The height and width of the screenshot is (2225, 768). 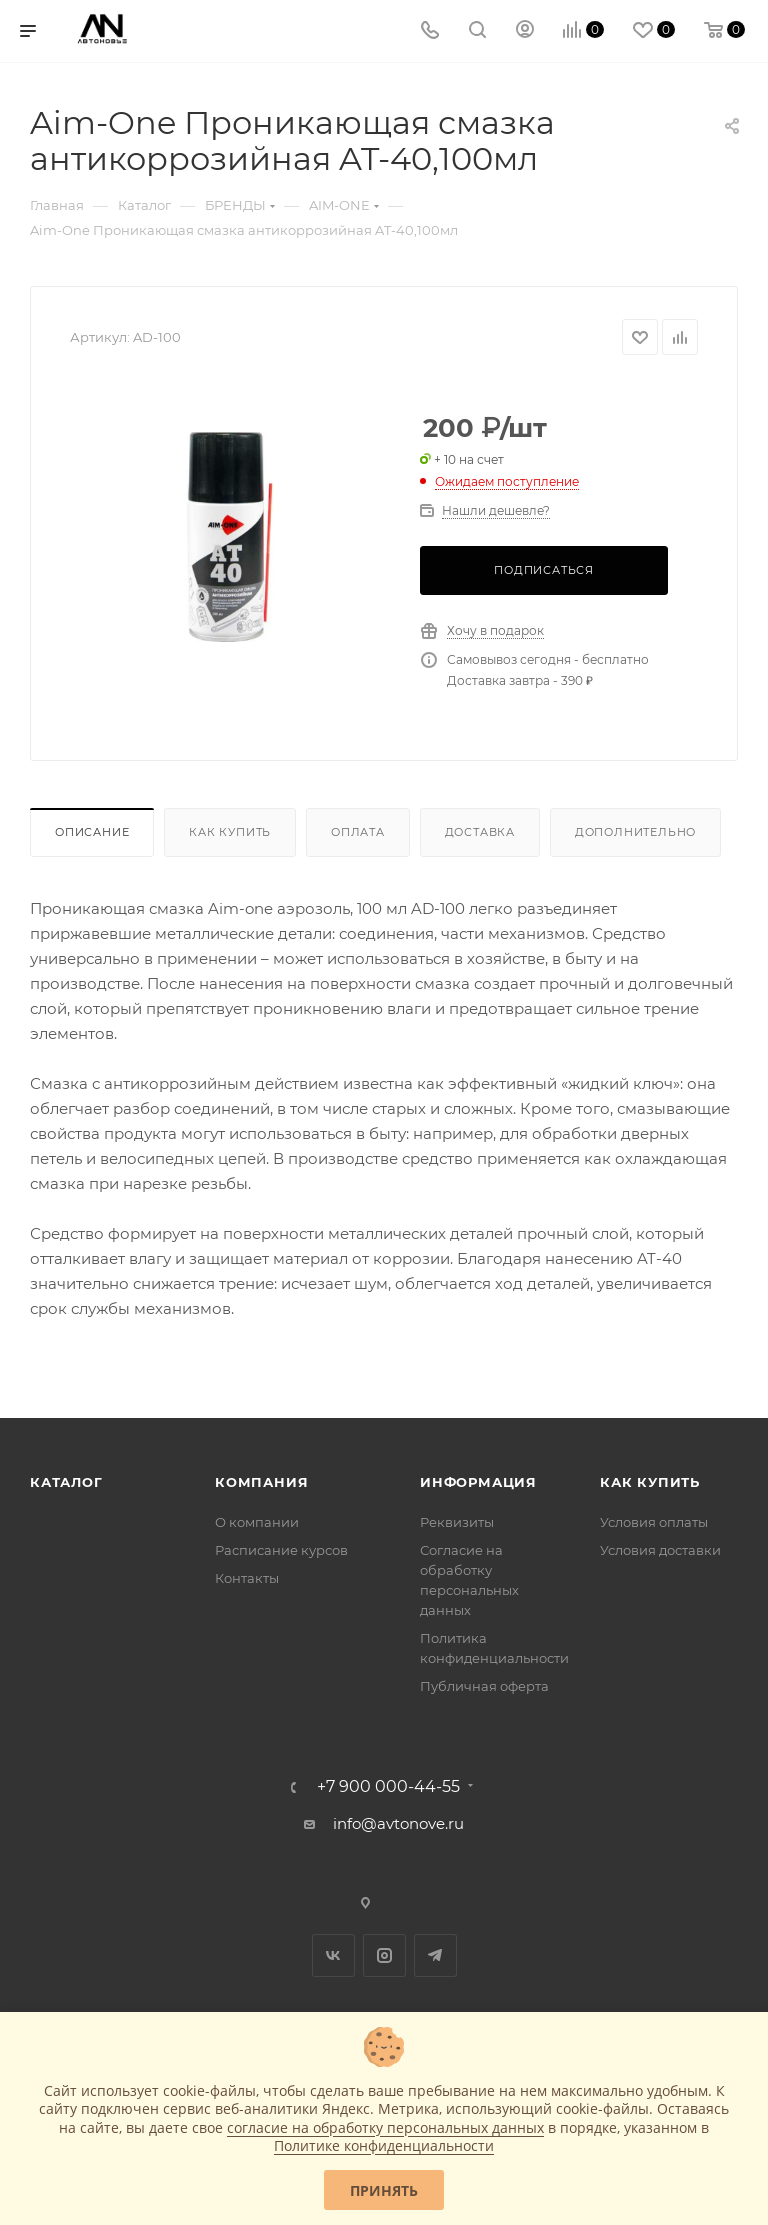 I want to click on Доставка, so click(x=480, y=832).